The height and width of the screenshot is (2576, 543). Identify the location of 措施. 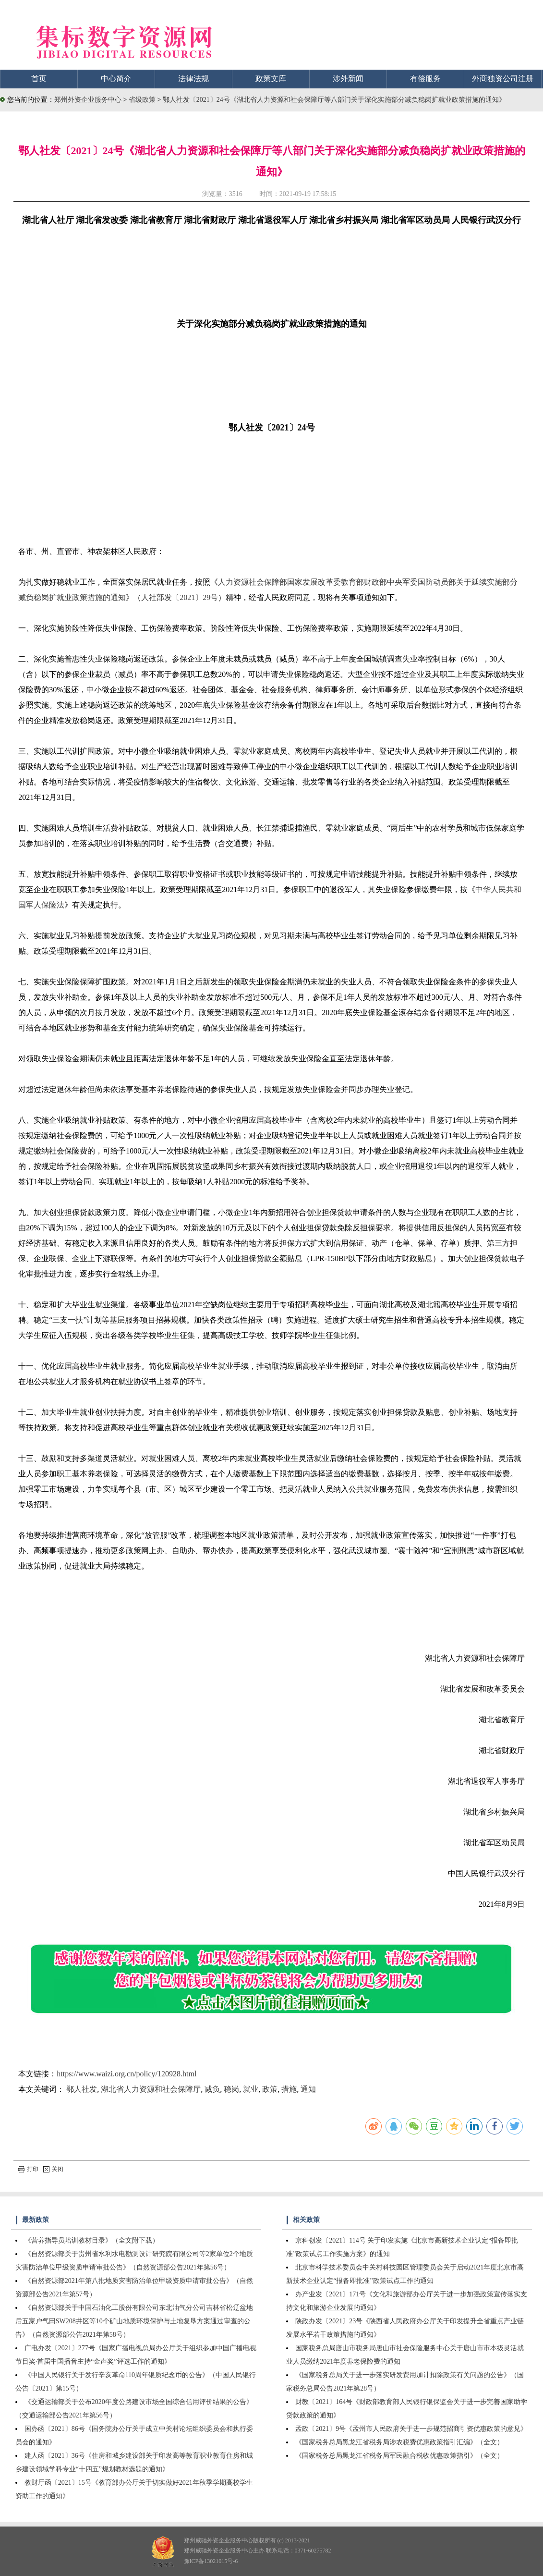
(289, 2089).